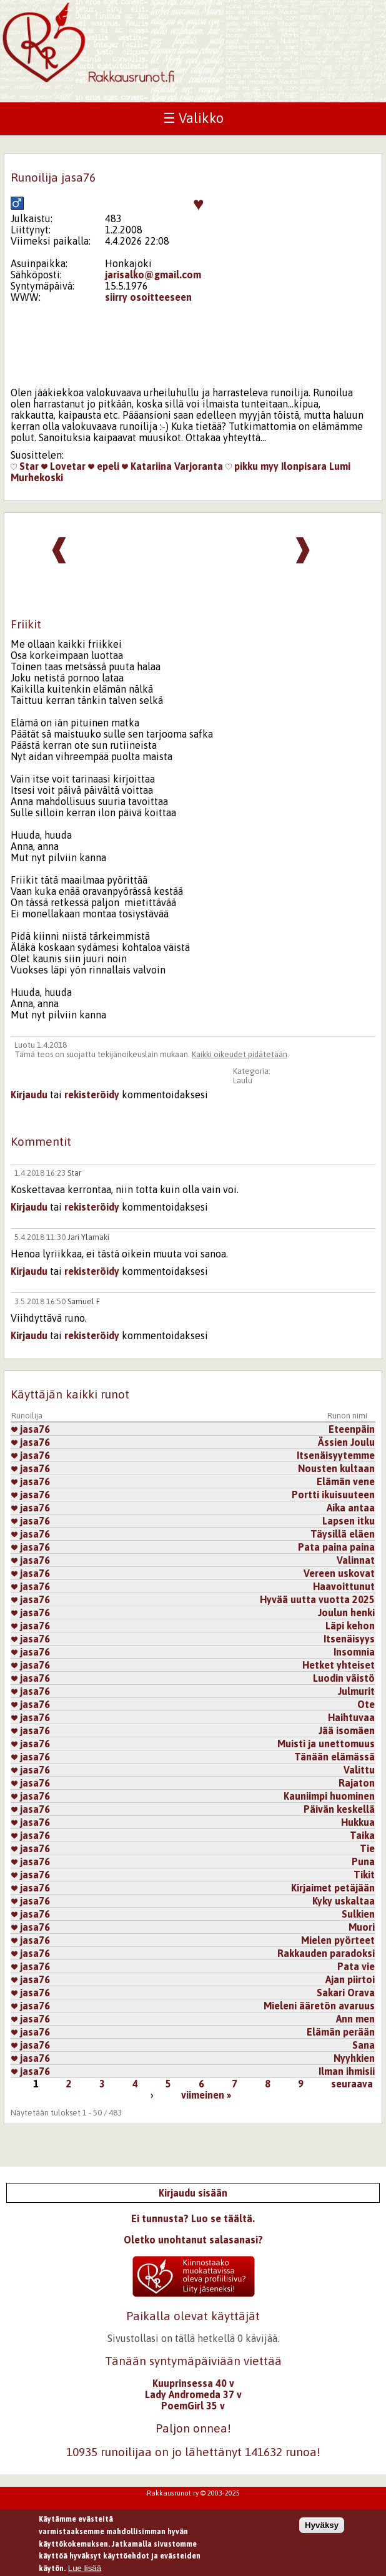 The width and height of the screenshot is (386, 2576). Describe the element at coordinates (63, 466) in the screenshot. I see `Lovetar` at that location.